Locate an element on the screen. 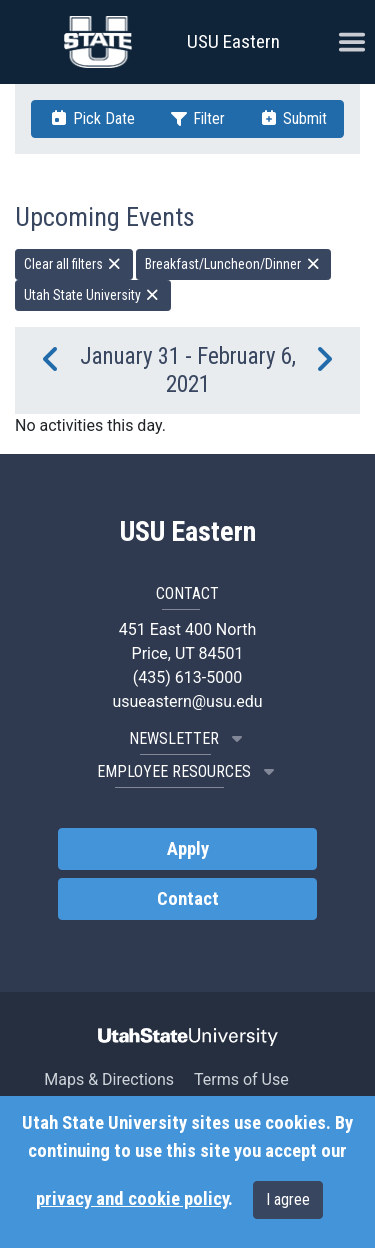 The image size is (375, 1248). Clear all filters [remove all filters] is located at coordinates (74, 264).